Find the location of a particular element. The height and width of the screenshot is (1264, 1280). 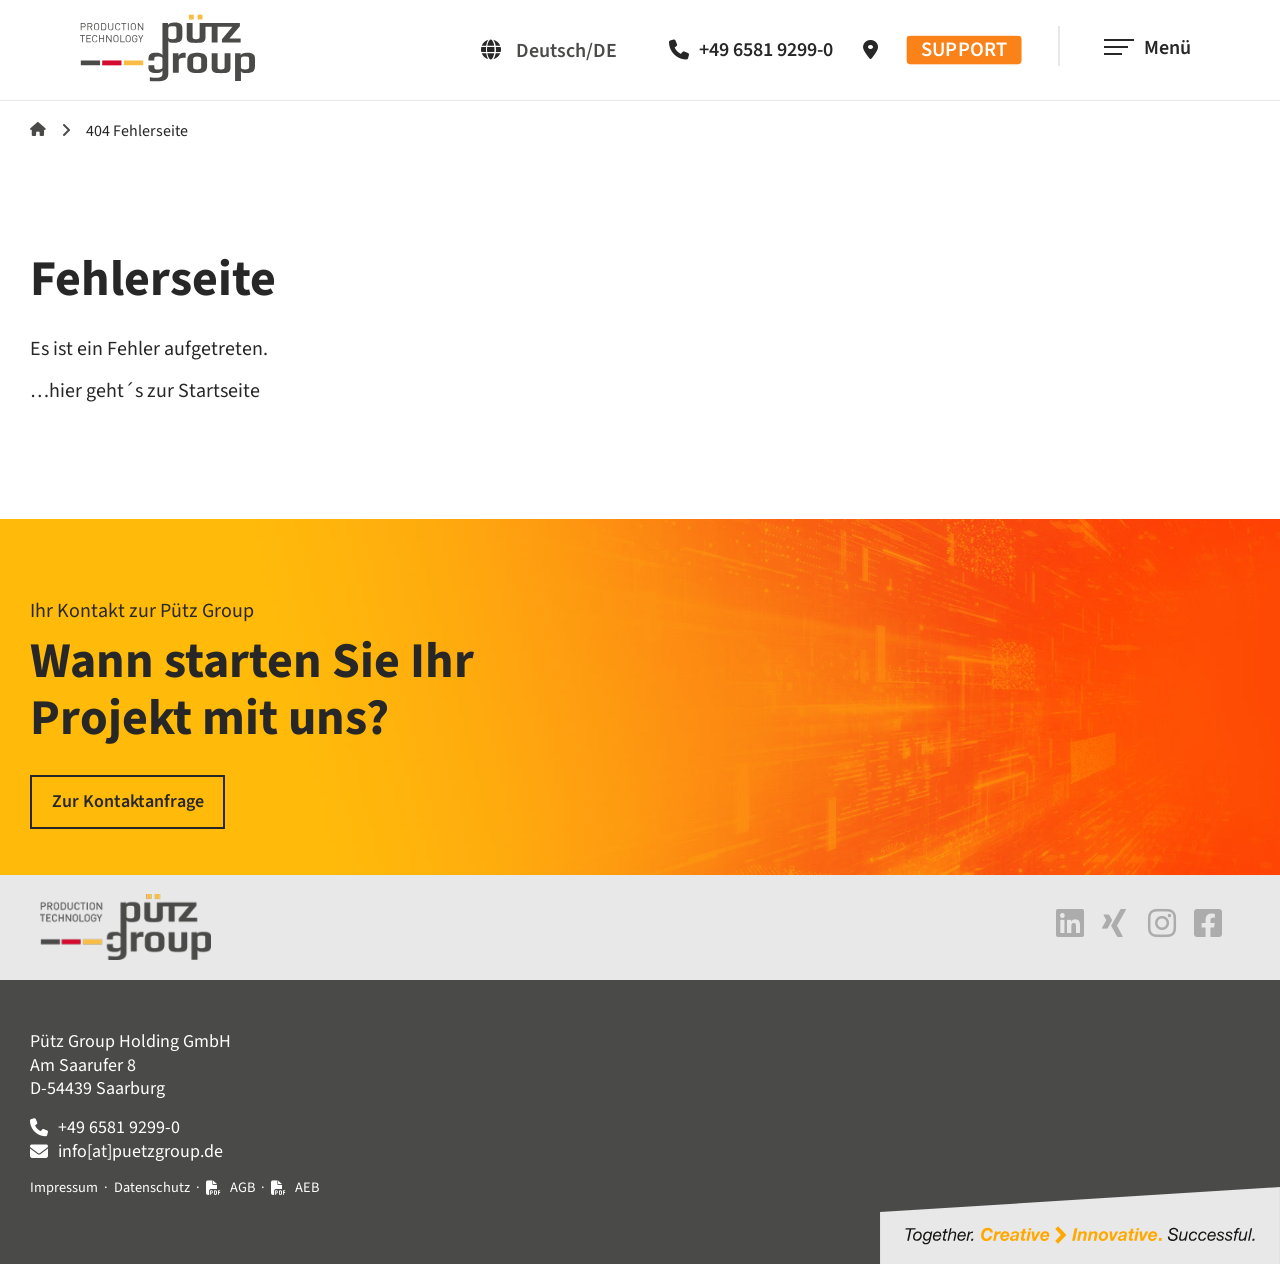

404 Fehlerseite is located at coordinates (137, 131).